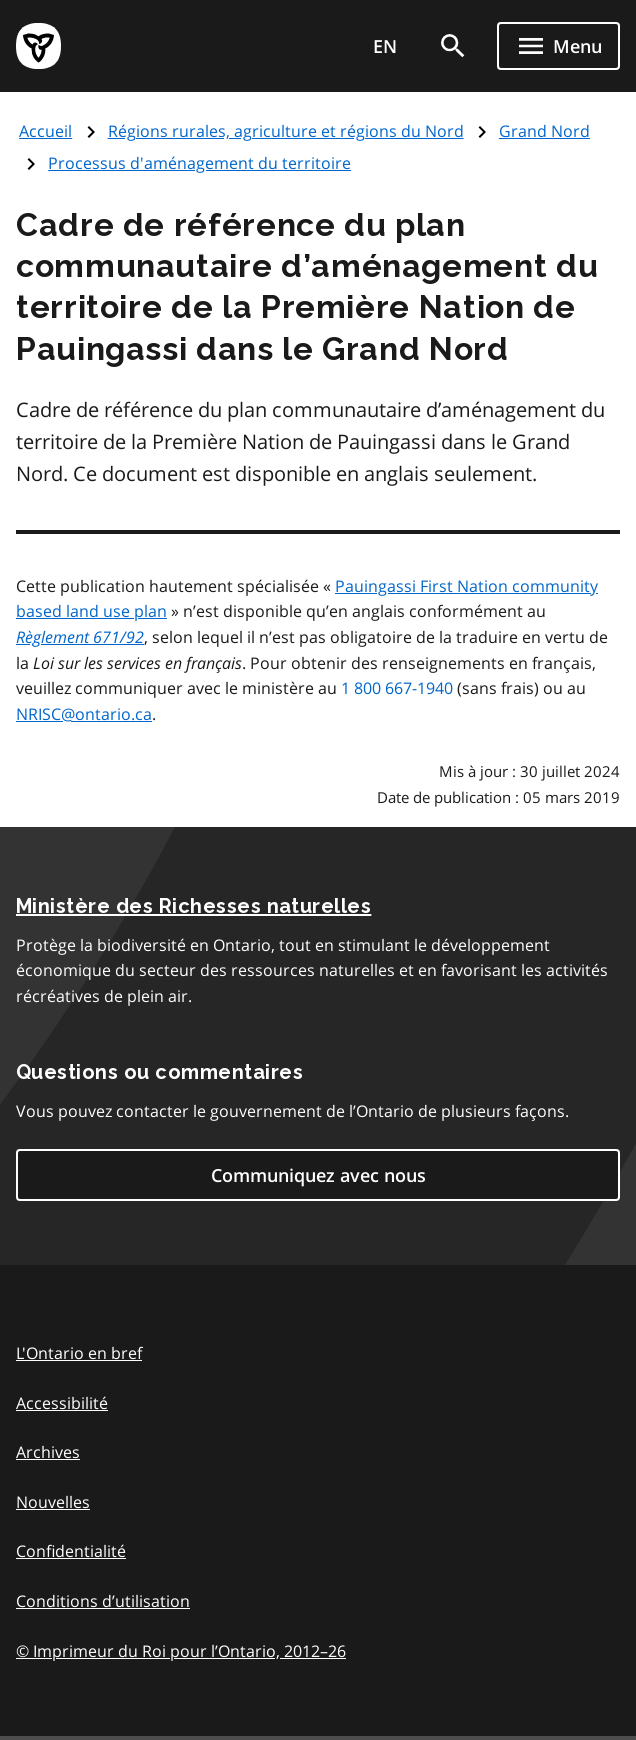 The image size is (636, 1740). Describe the element at coordinates (79, 1353) in the screenshot. I see `L'Ontario en bref` at that location.